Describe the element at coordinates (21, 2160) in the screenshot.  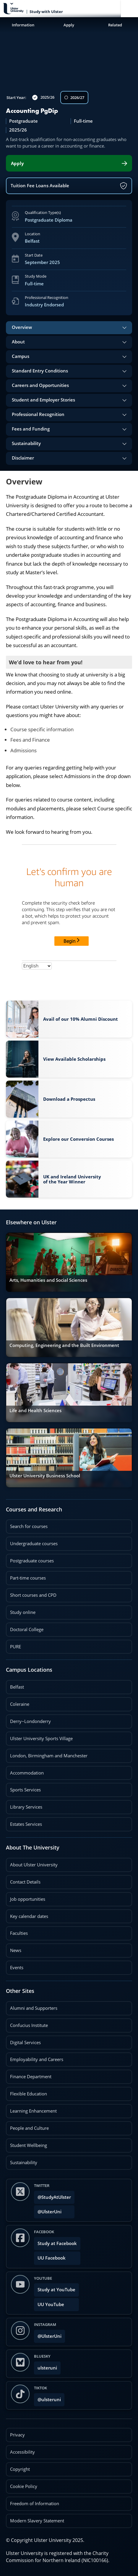
I see `Sustainability` at that location.